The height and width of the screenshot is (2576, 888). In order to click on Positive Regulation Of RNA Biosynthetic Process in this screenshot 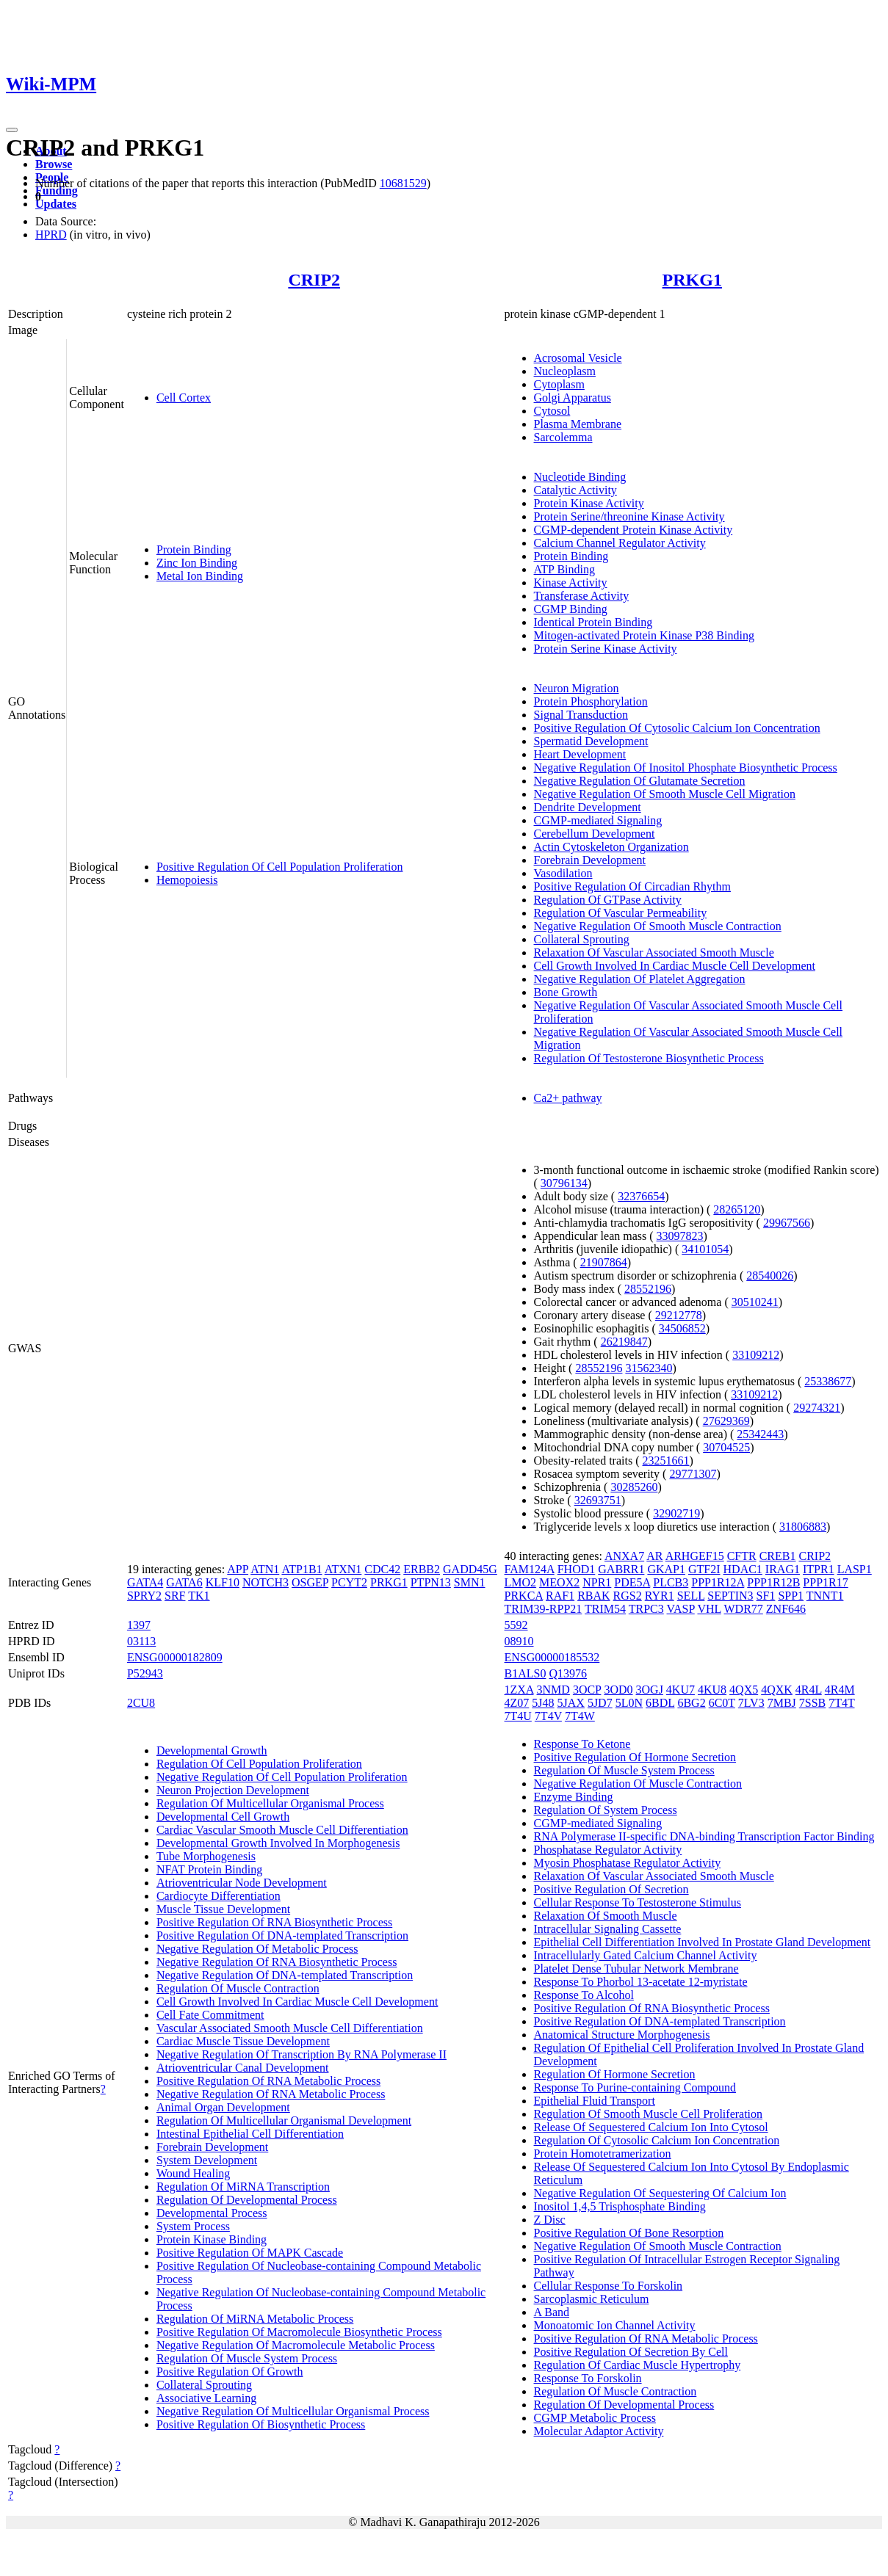, I will do `click(274, 1922)`.